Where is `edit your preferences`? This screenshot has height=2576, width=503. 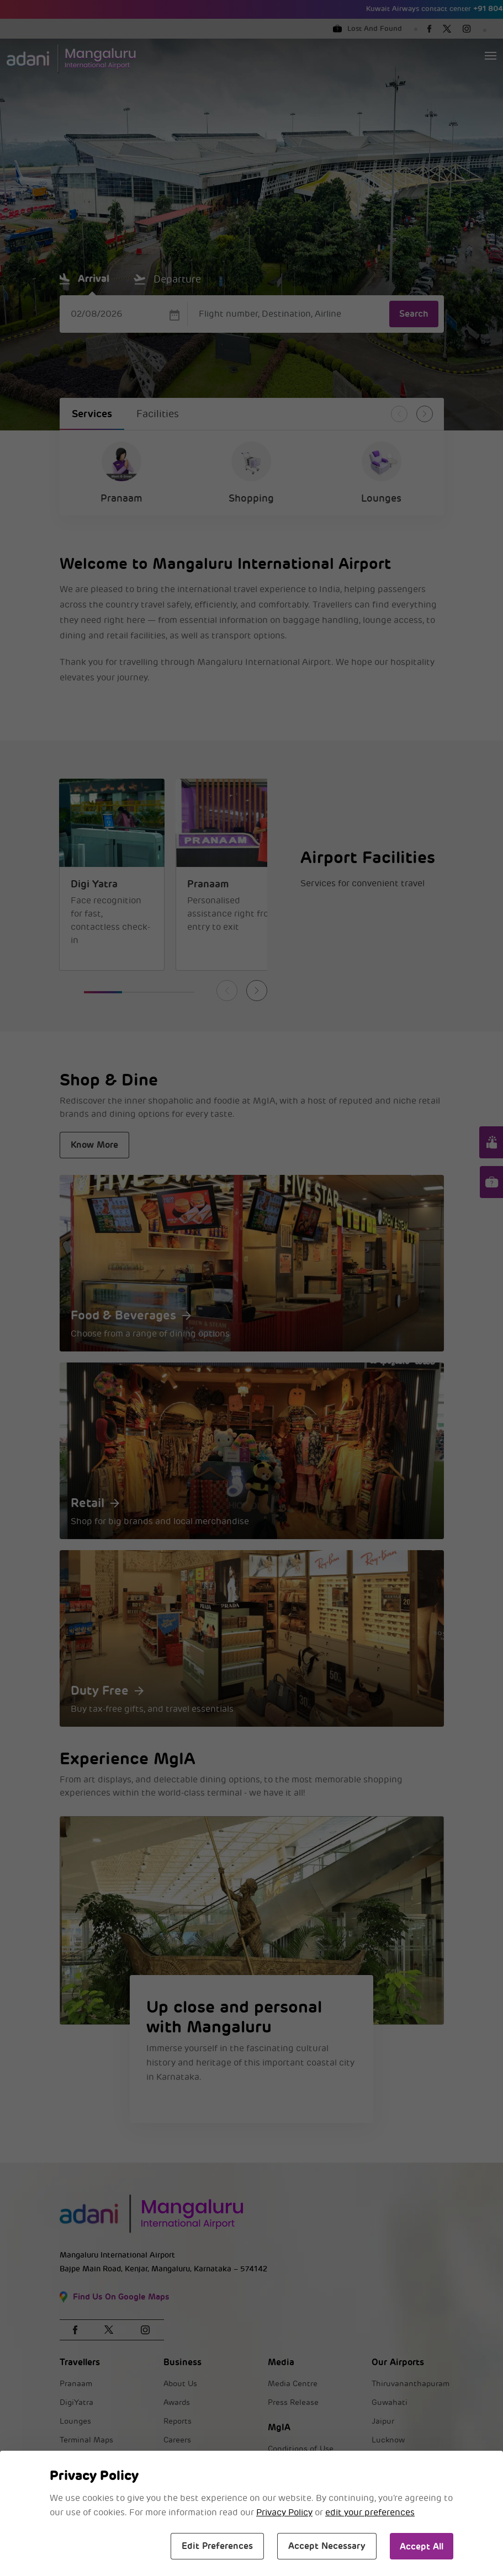
edit your preferences is located at coordinates (370, 2512).